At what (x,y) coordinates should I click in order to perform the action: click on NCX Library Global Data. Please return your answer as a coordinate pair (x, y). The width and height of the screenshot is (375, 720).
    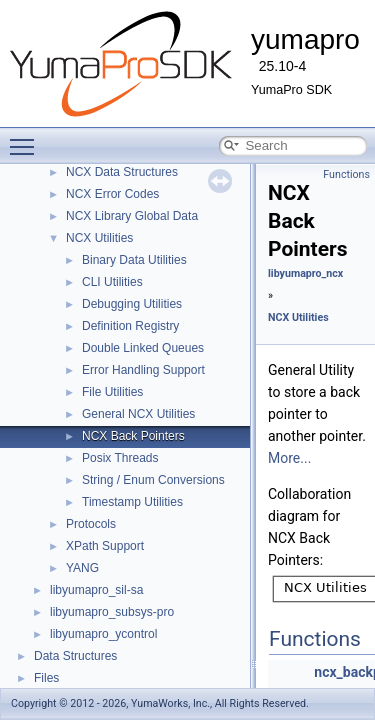
    Looking at the image, I should click on (132, 216).